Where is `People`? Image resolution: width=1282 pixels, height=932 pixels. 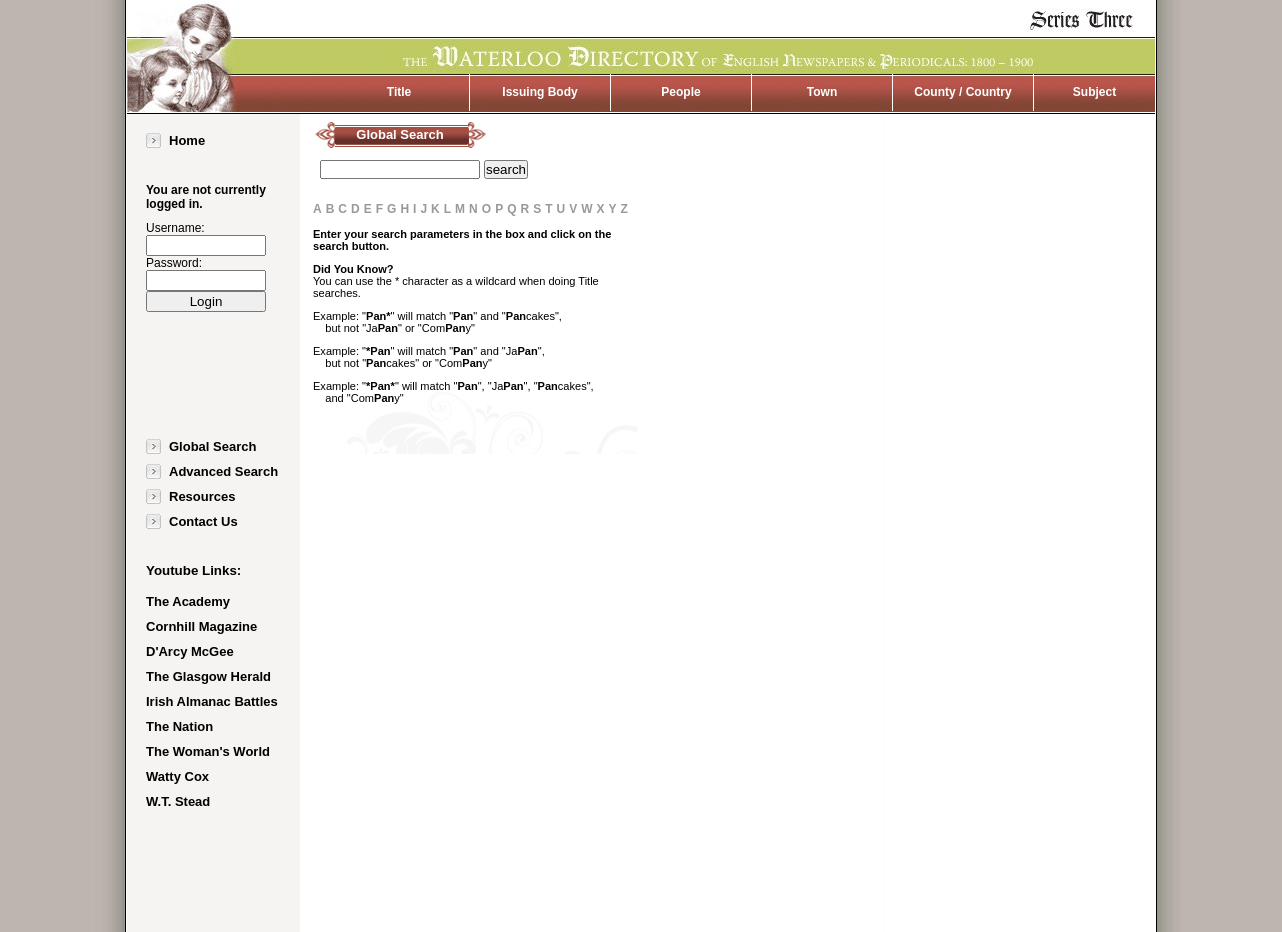 People is located at coordinates (680, 92).